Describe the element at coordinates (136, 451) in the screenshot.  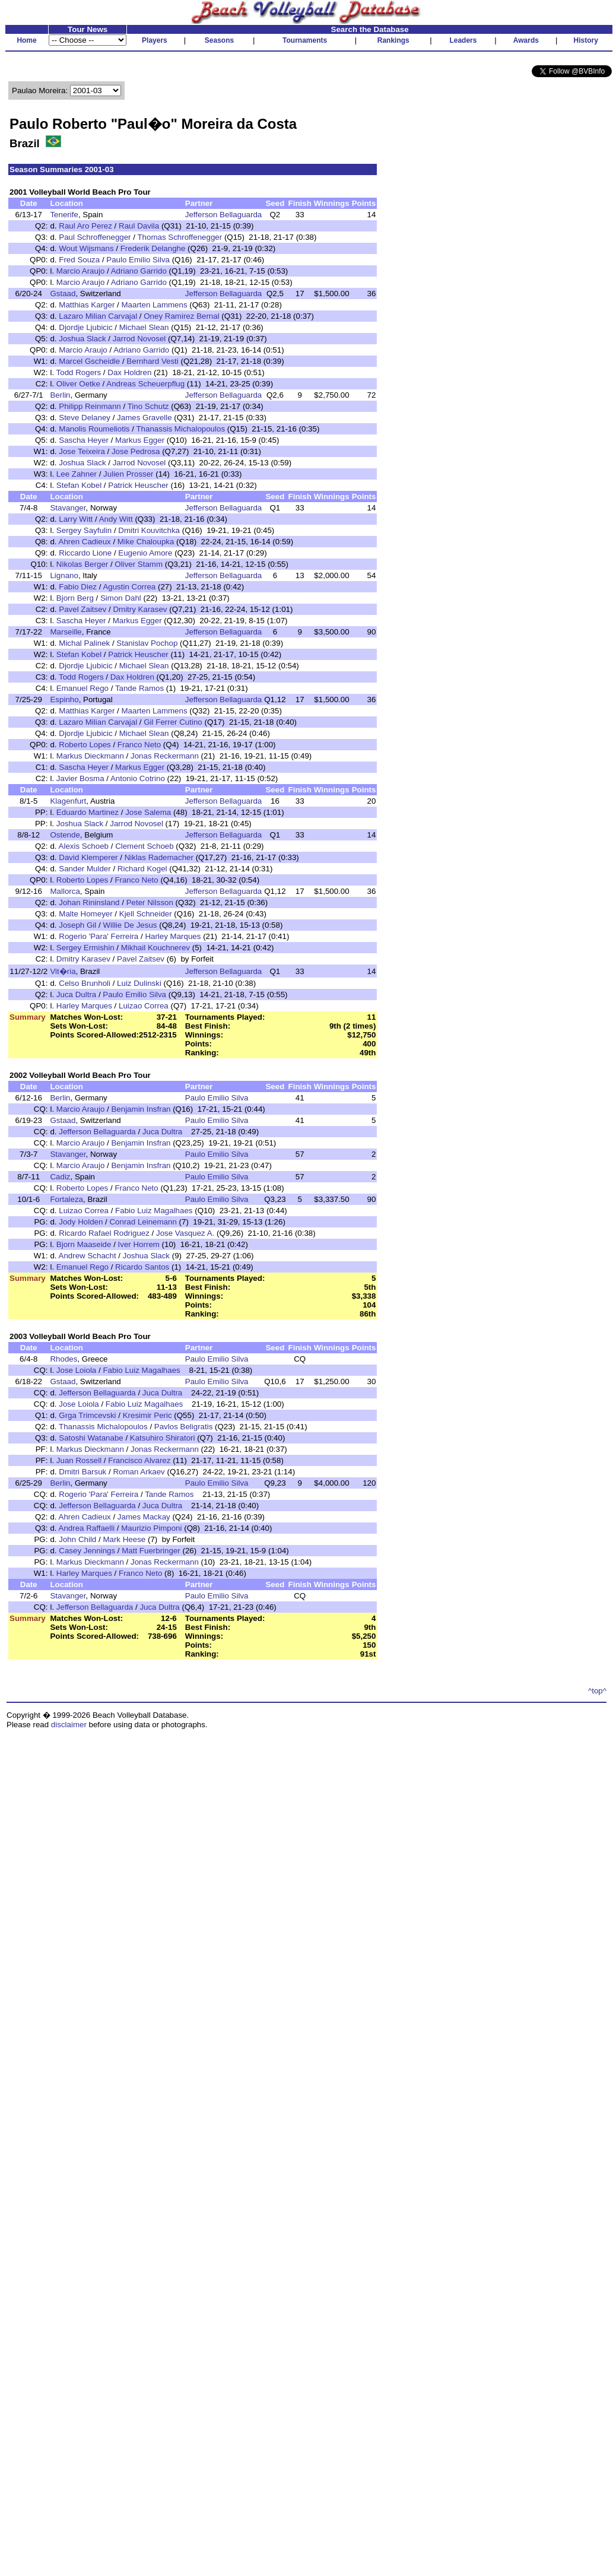
I see `Jose Pedrosa` at that location.